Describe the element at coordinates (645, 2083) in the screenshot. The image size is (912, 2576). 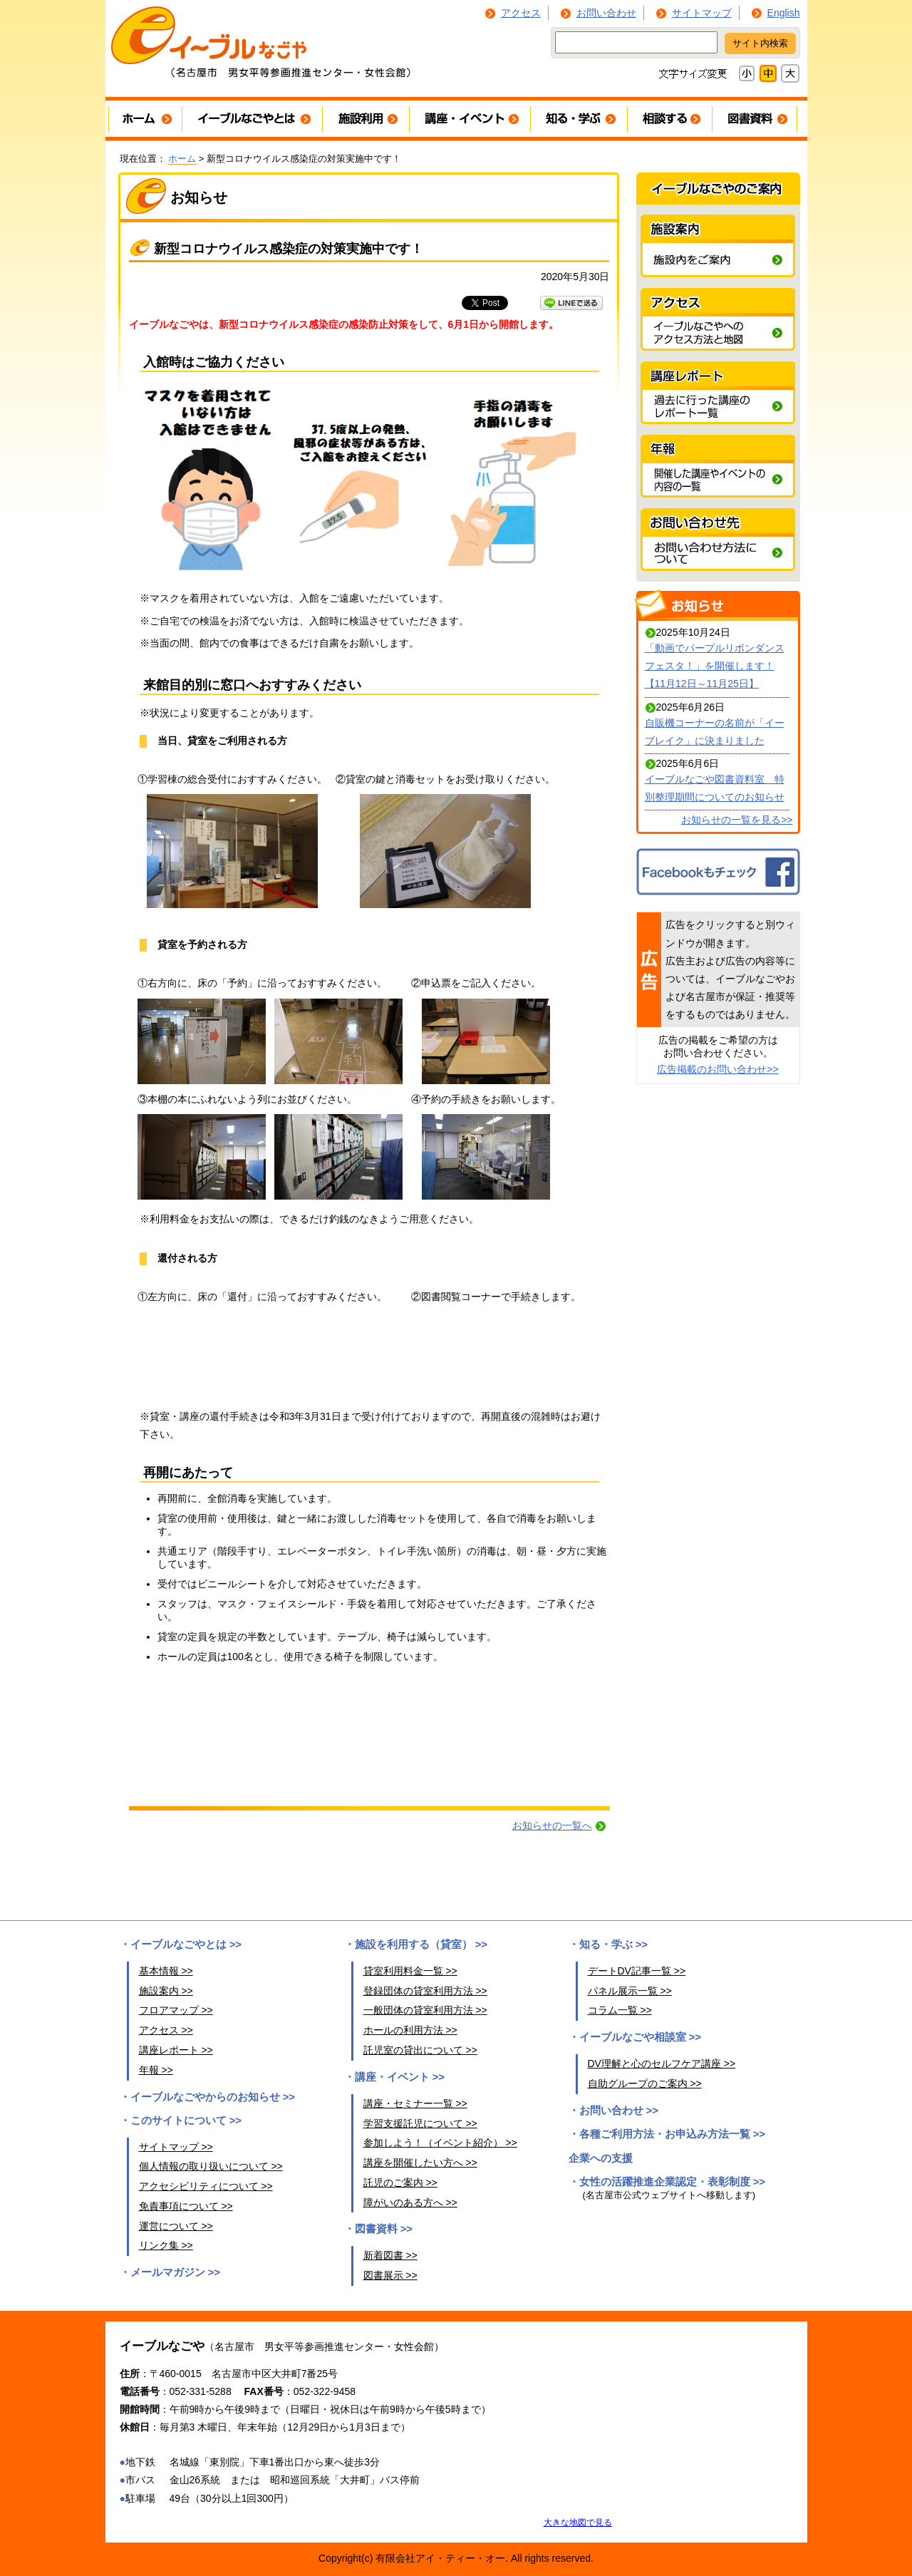
I see `自助グループのご案内 >>` at that location.